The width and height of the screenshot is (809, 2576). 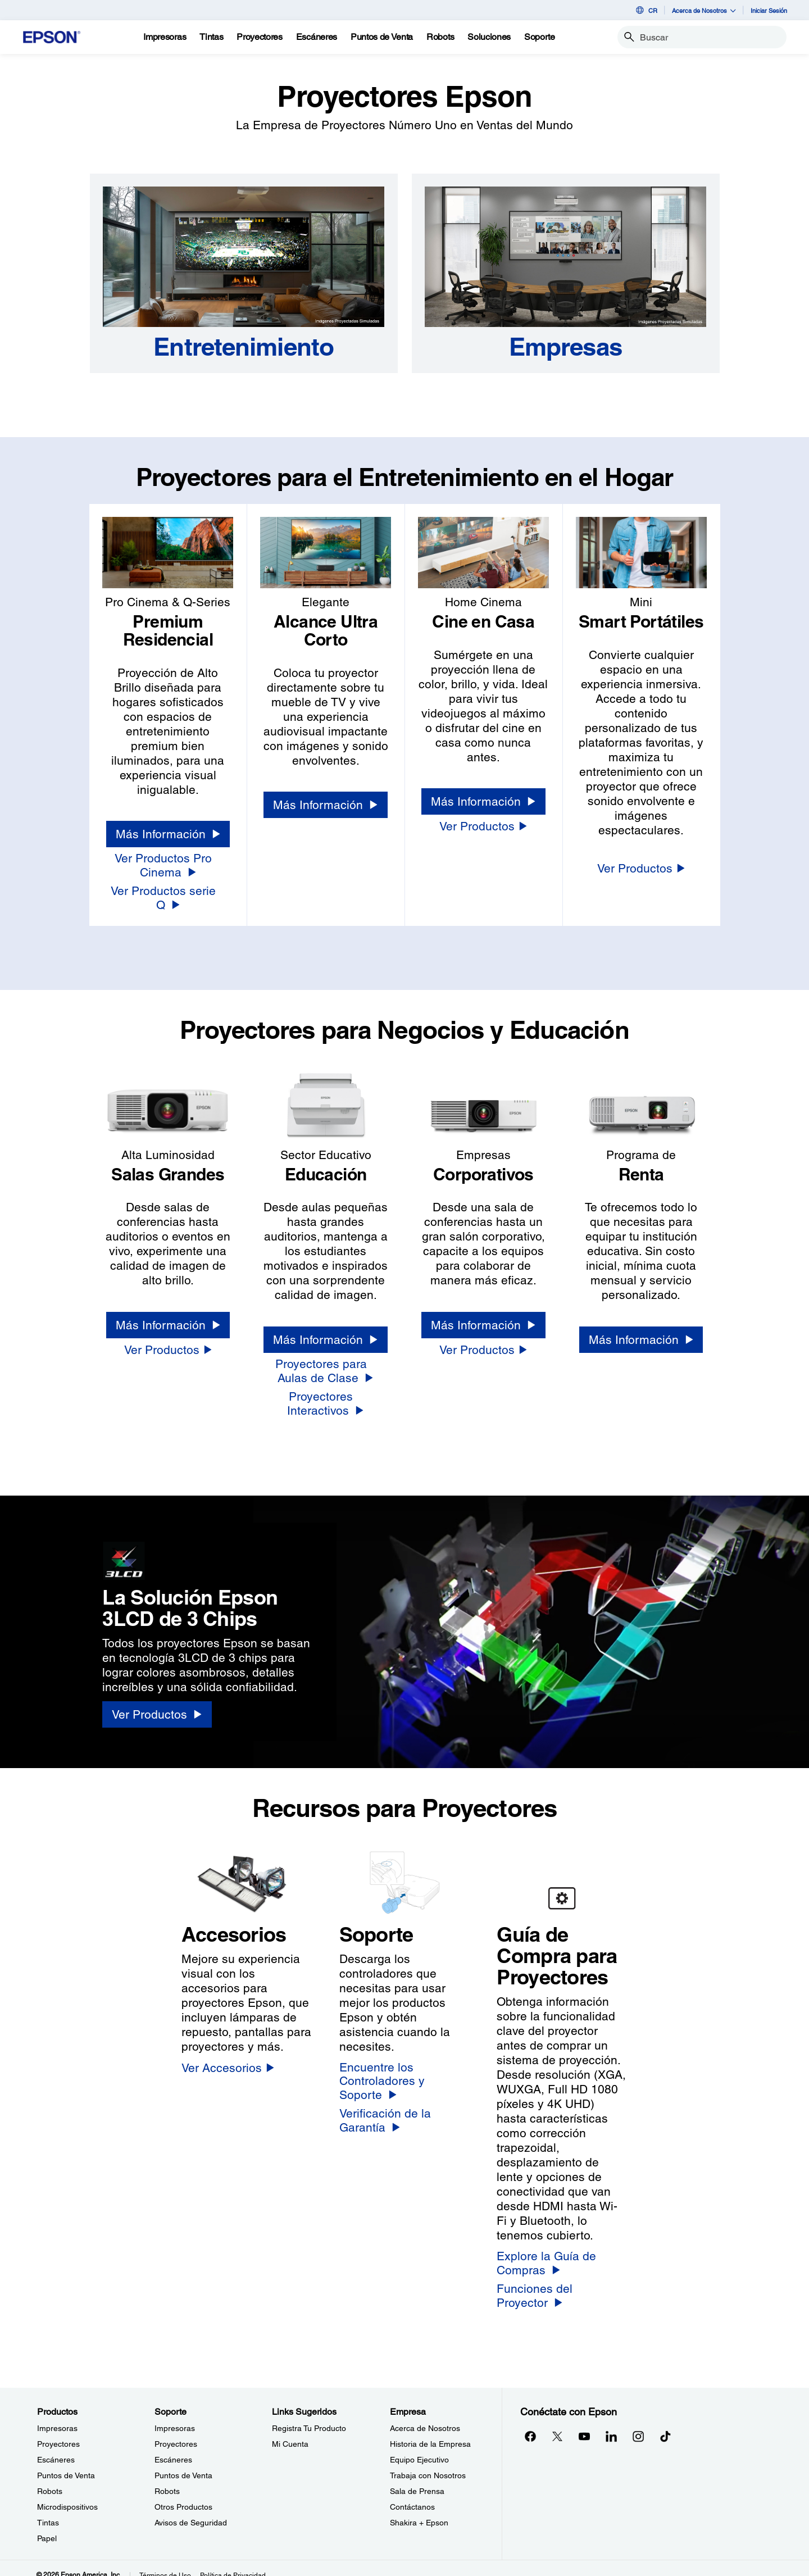 I want to click on Proyectores [SoporteProyectores], so click(x=175, y=2430).